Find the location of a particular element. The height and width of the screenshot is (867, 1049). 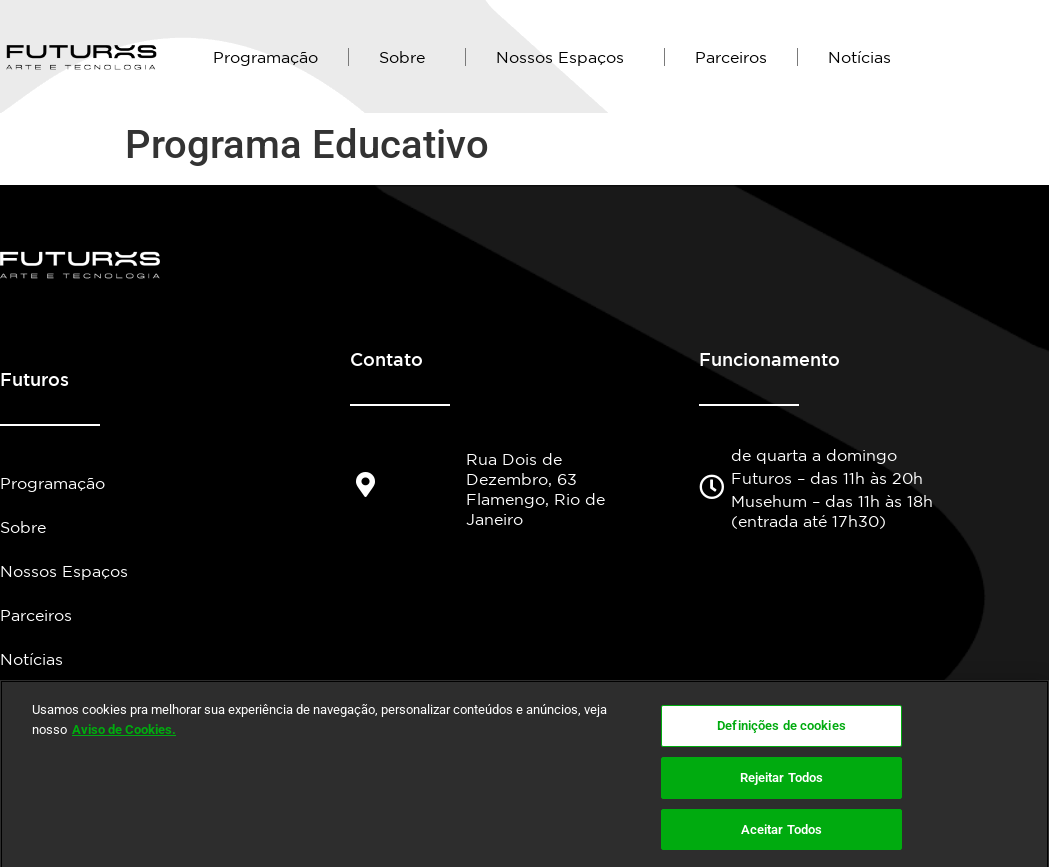

Notícias is located at coordinates (859, 57).